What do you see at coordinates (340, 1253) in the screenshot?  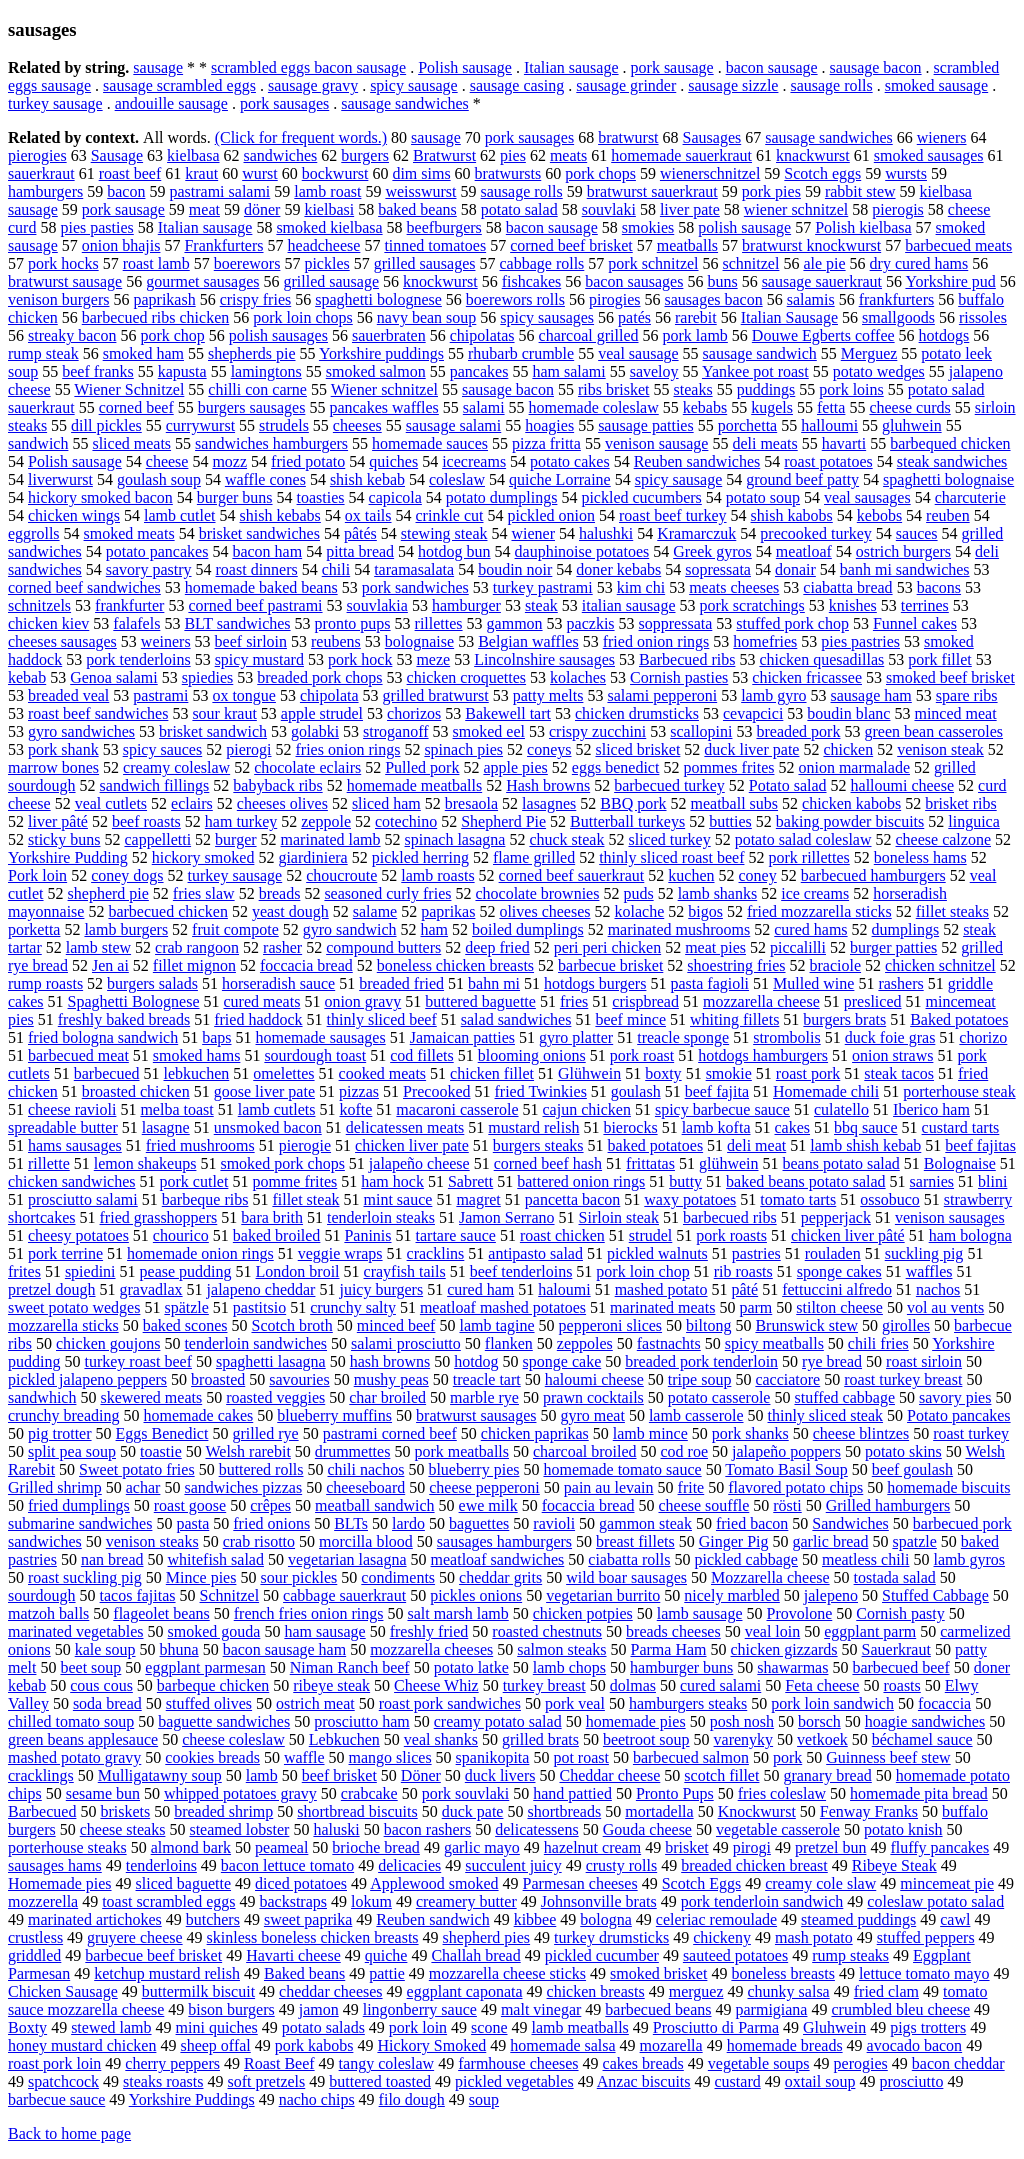 I see `veggie wraps` at bounding box center [340, 1253].